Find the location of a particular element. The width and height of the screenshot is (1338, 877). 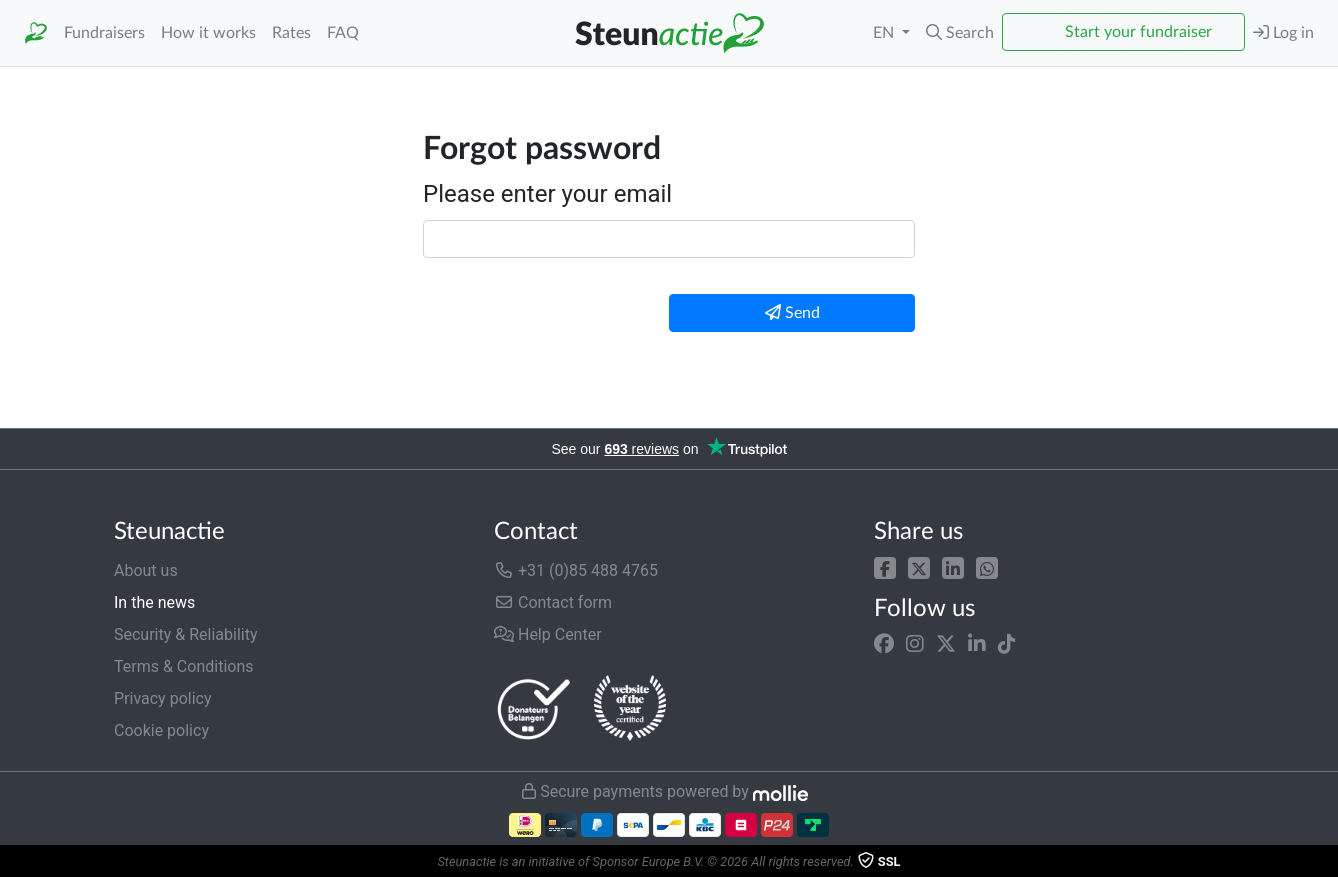

Fundraisers is located at coordinates (104, 33).